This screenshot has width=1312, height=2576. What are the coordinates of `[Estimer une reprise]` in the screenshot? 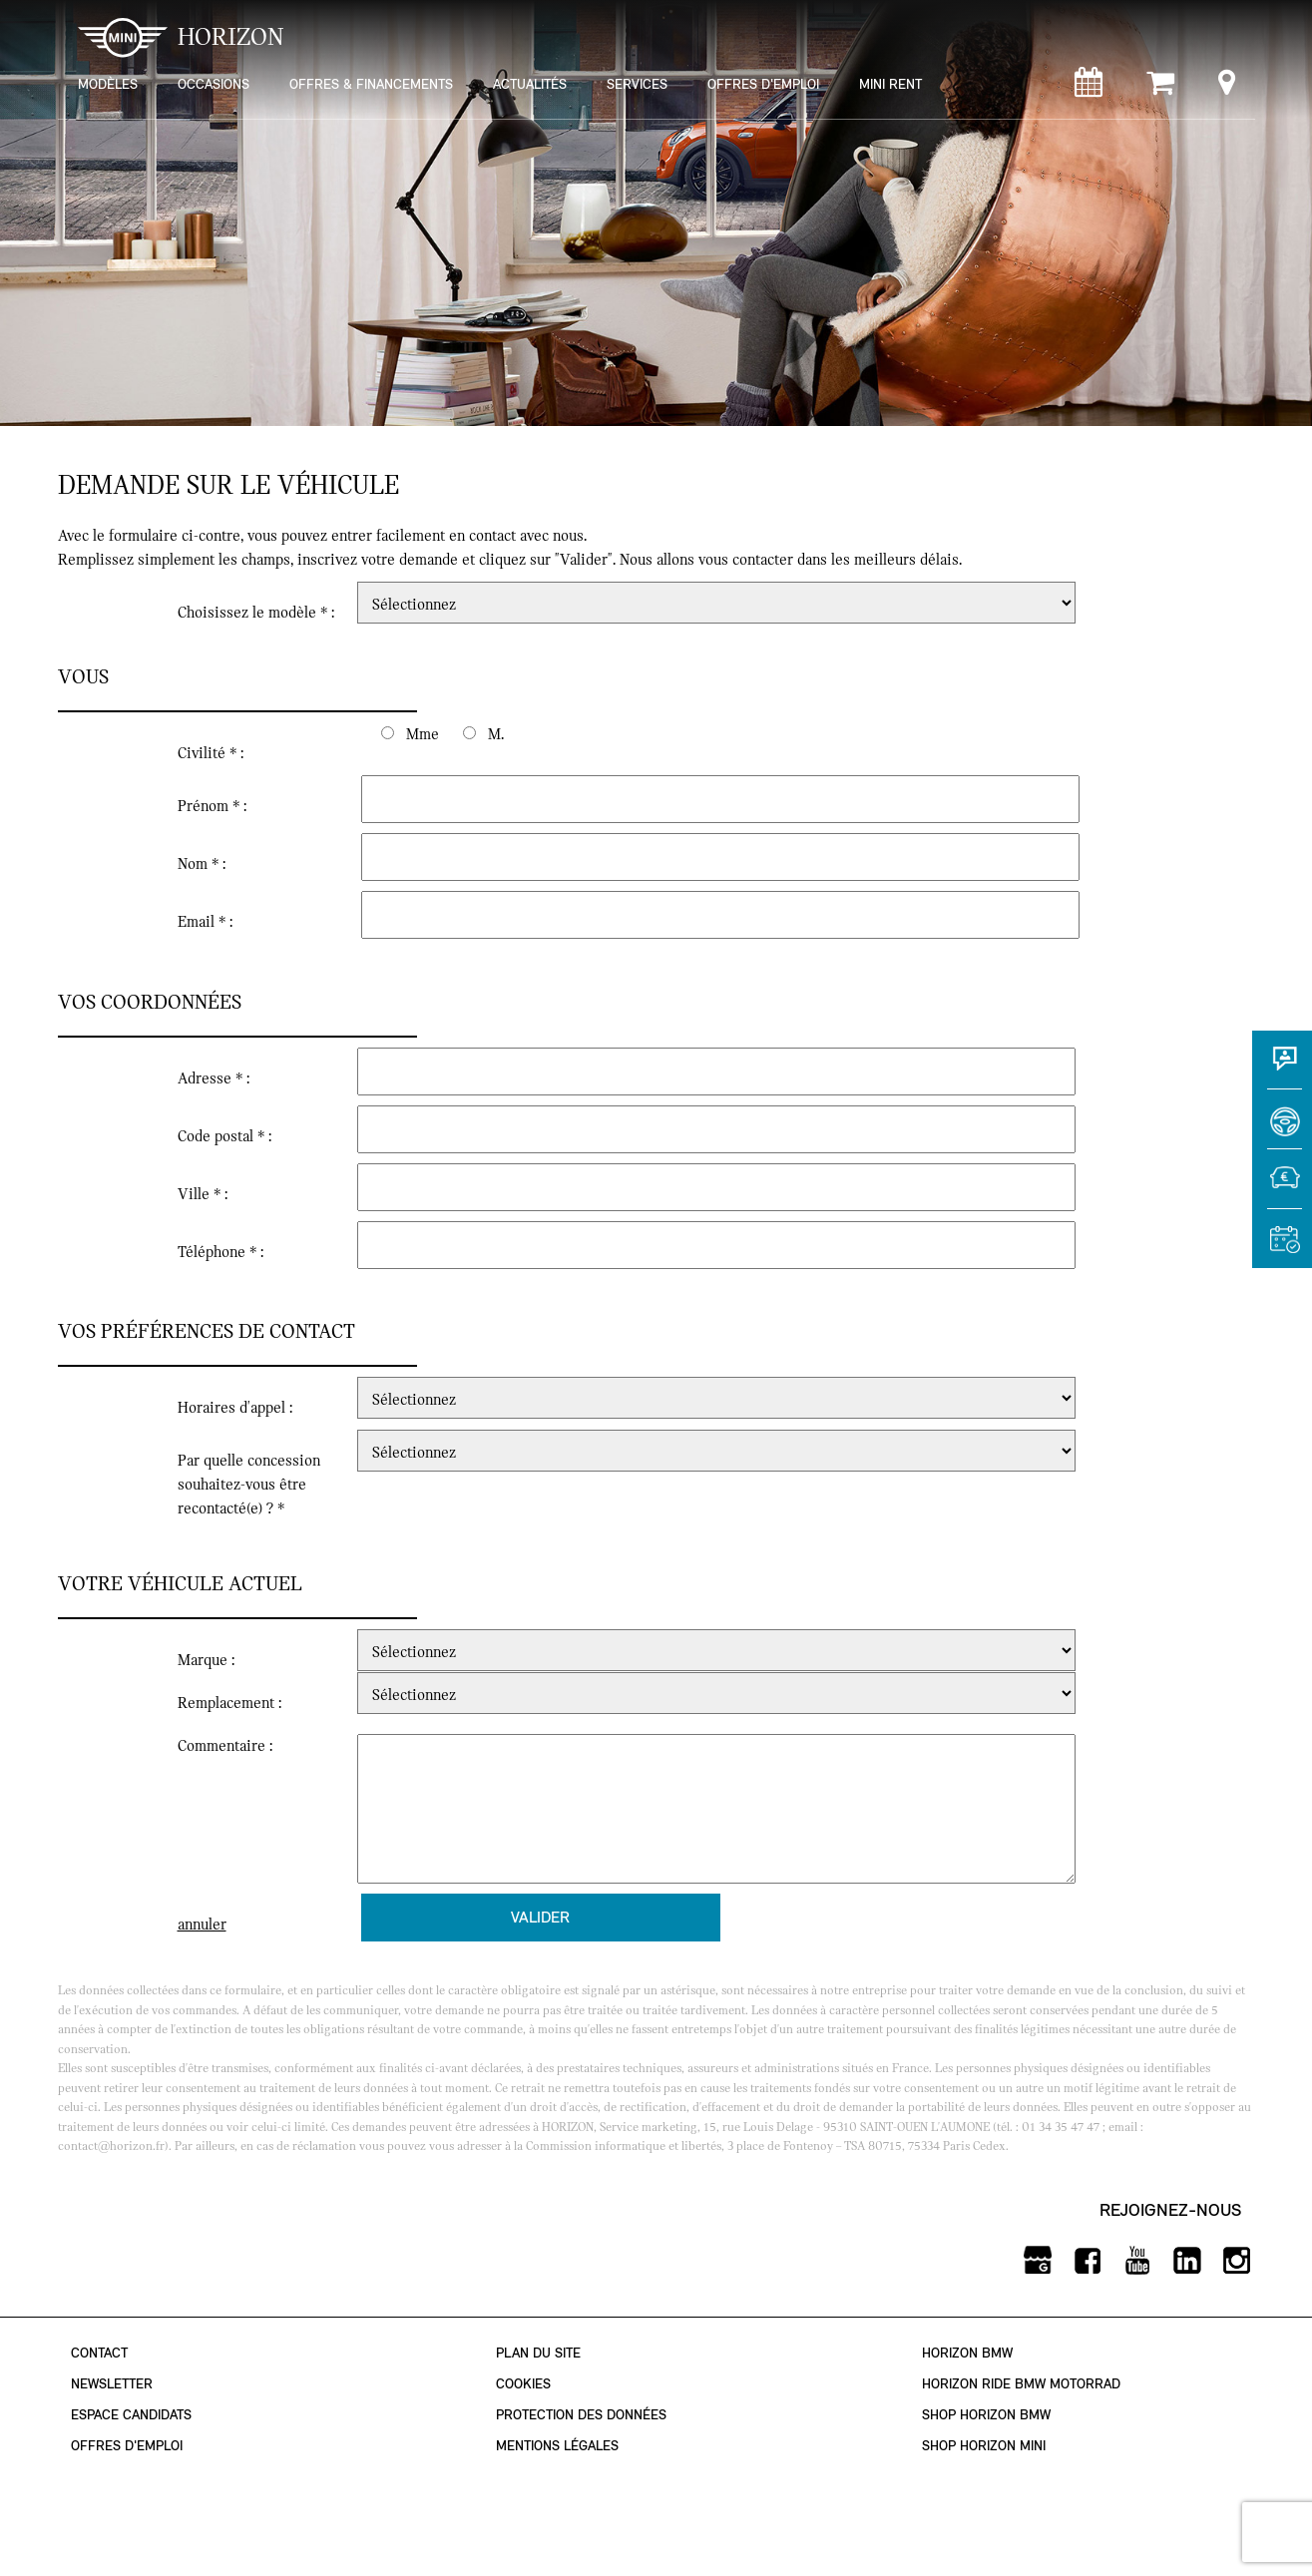 It's located at (1282, 1188).